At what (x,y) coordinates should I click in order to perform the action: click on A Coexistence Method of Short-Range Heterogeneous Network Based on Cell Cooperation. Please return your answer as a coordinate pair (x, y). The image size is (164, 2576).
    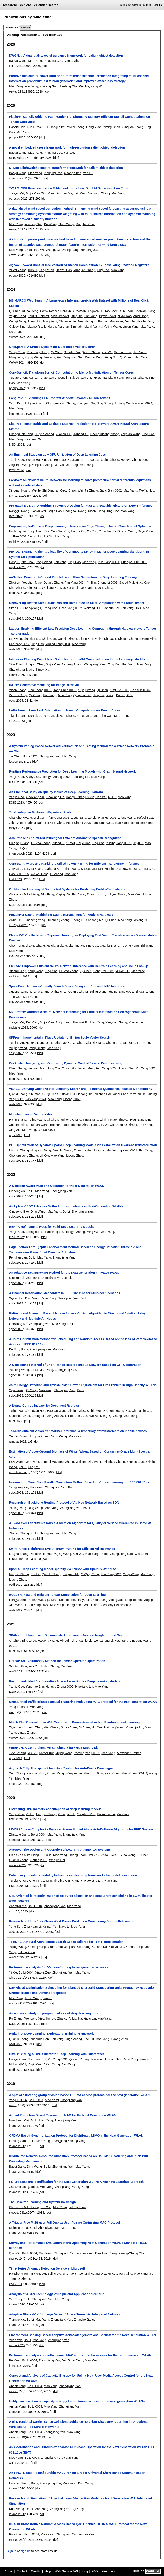
    Looking at the image, I should click on (75, 1364).